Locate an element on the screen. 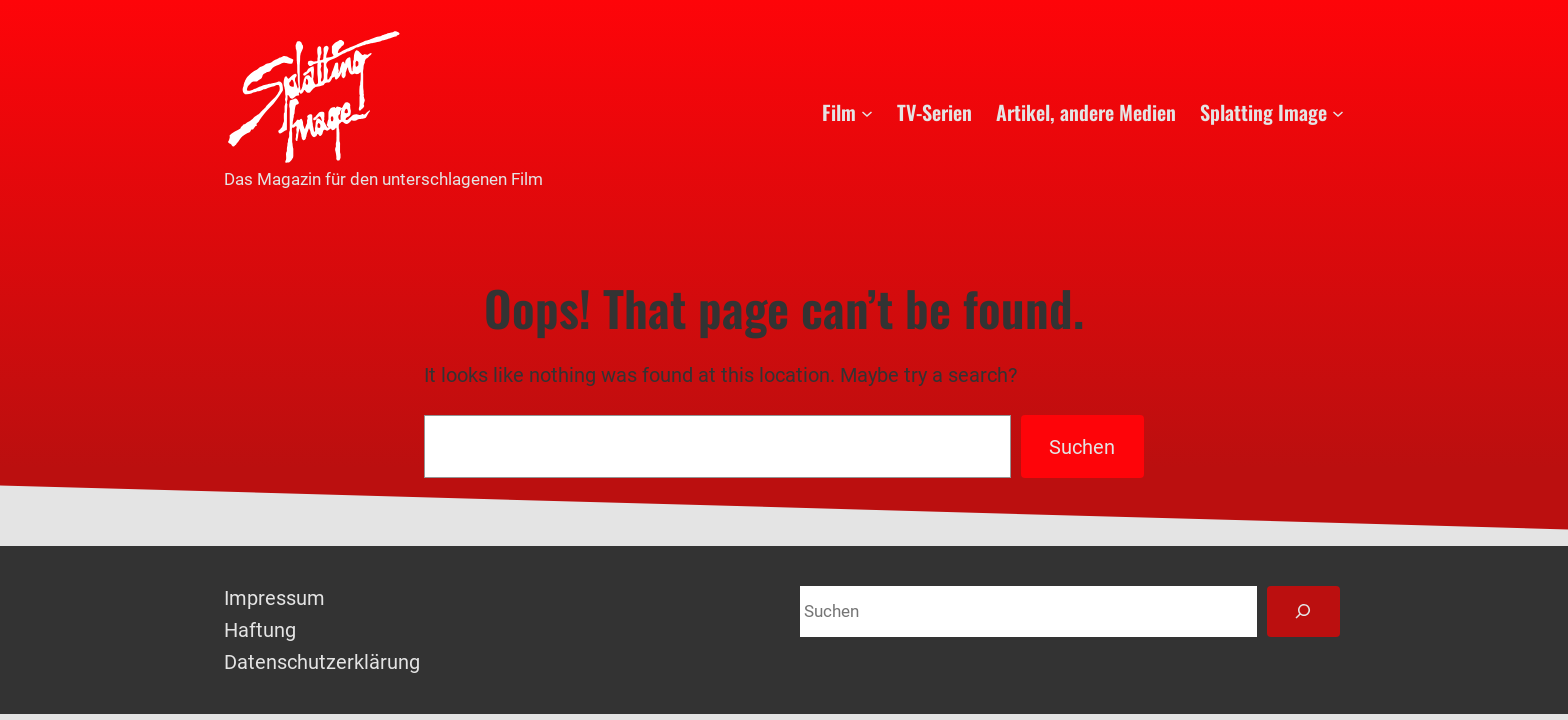  [Suchen] is located at coordinates (1303, 611).